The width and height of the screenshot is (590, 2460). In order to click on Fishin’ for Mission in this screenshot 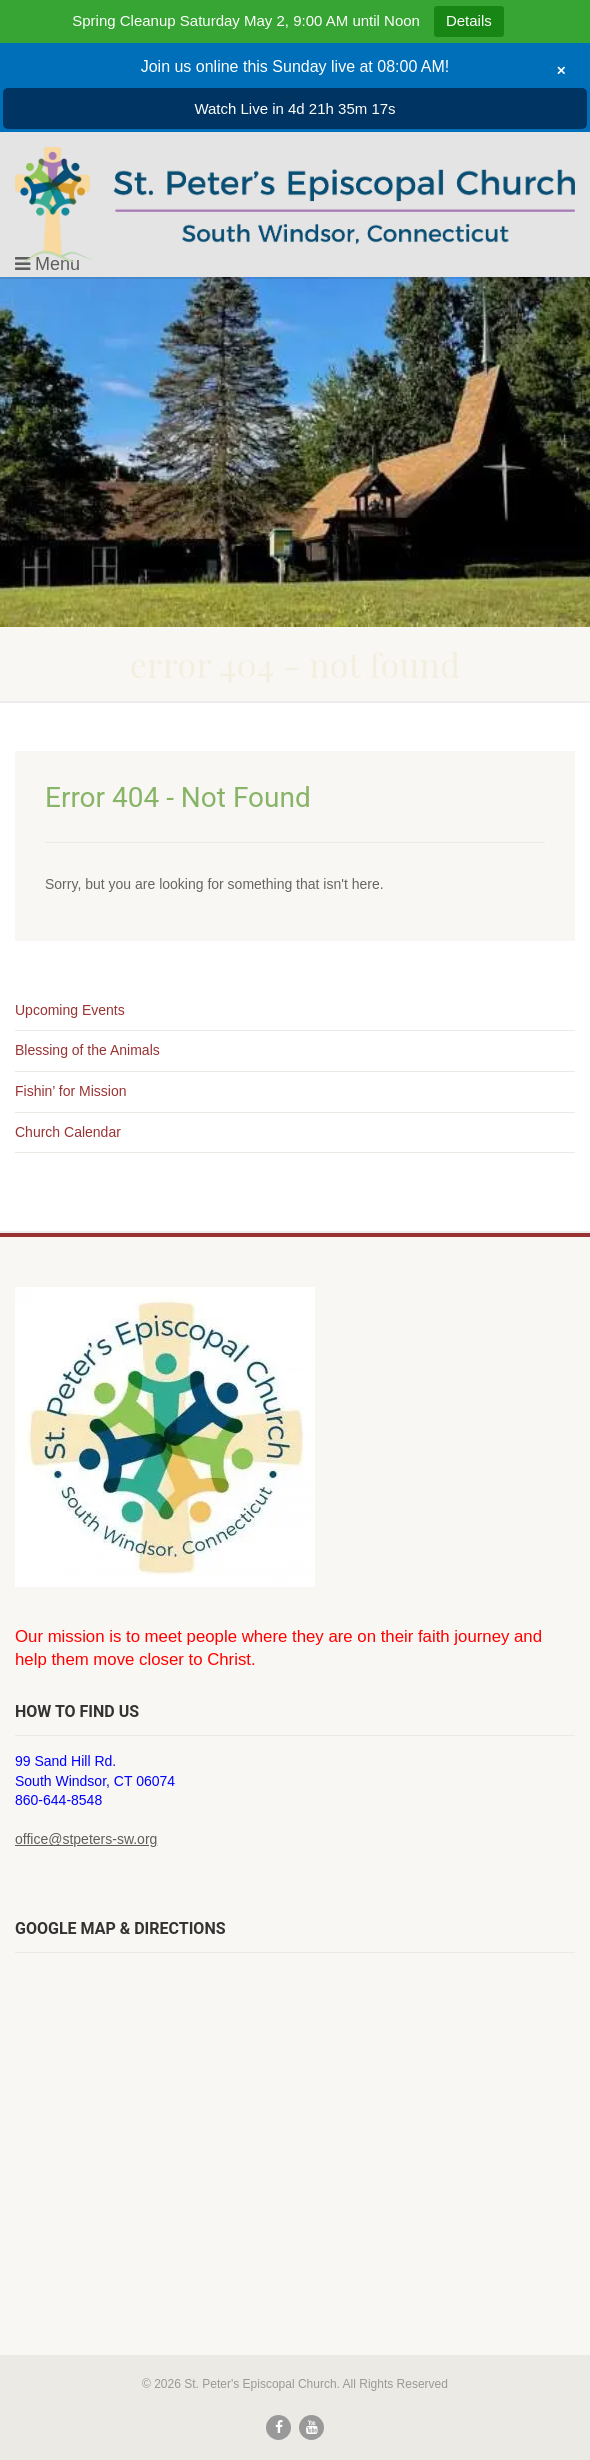, I will do `click(71, 1091)`.